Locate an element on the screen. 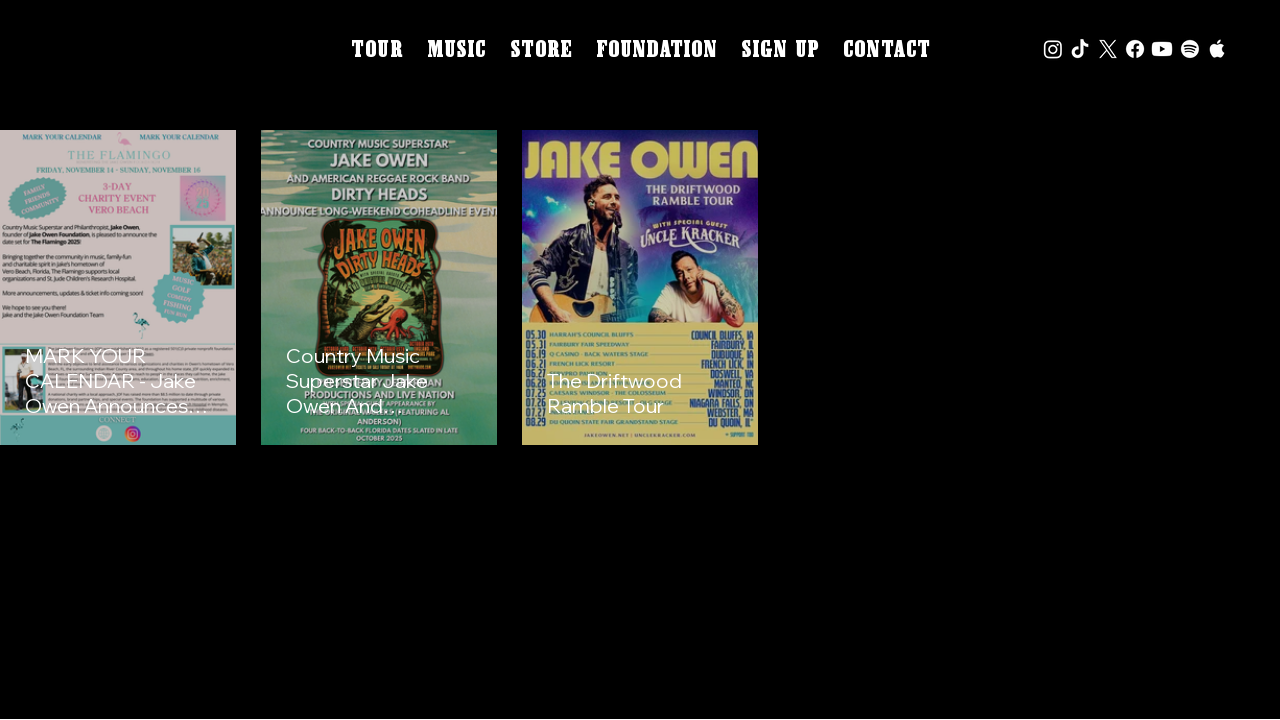 The width and height of the screenshot is (1280, 720). [Facebook] is located at coordinates (1135, 49).